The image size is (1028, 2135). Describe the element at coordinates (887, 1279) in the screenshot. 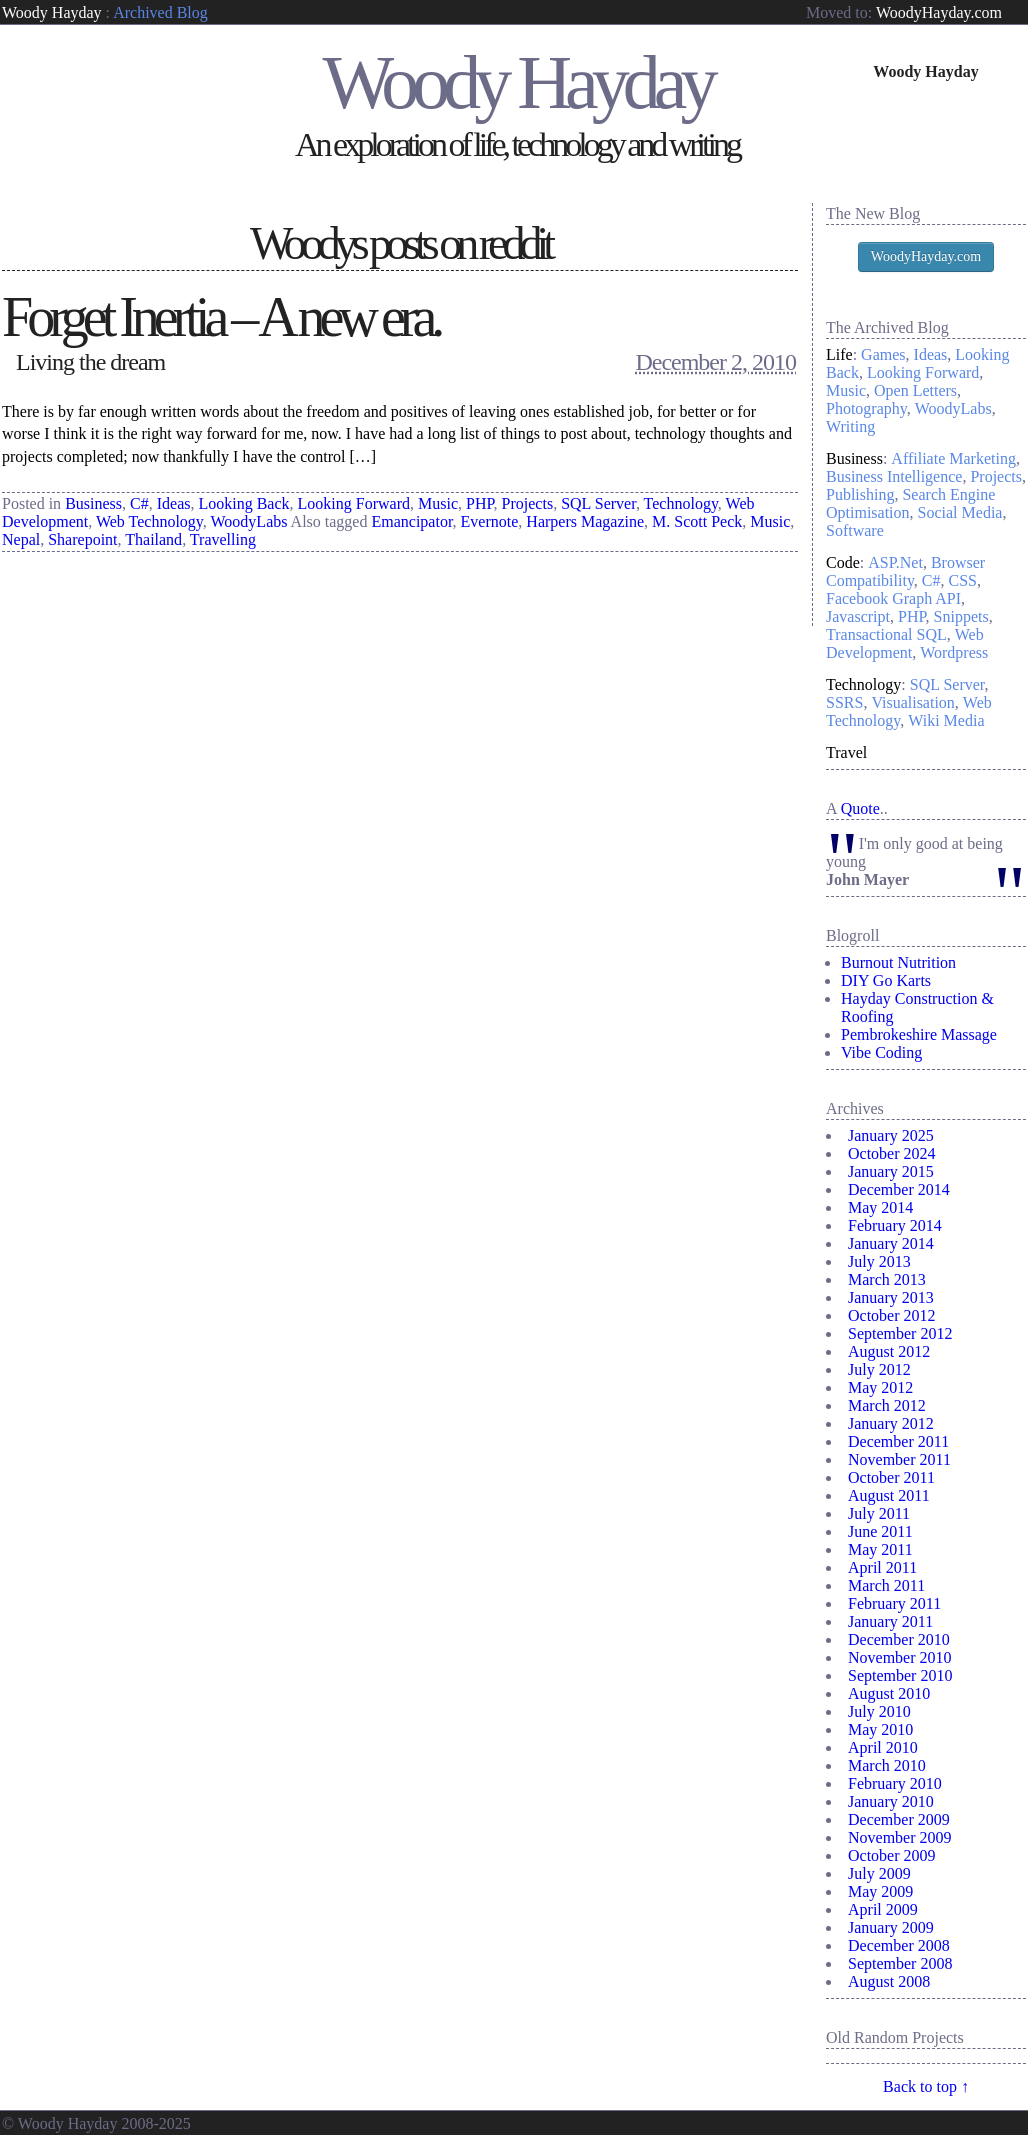

I see `March 2013` at that location.